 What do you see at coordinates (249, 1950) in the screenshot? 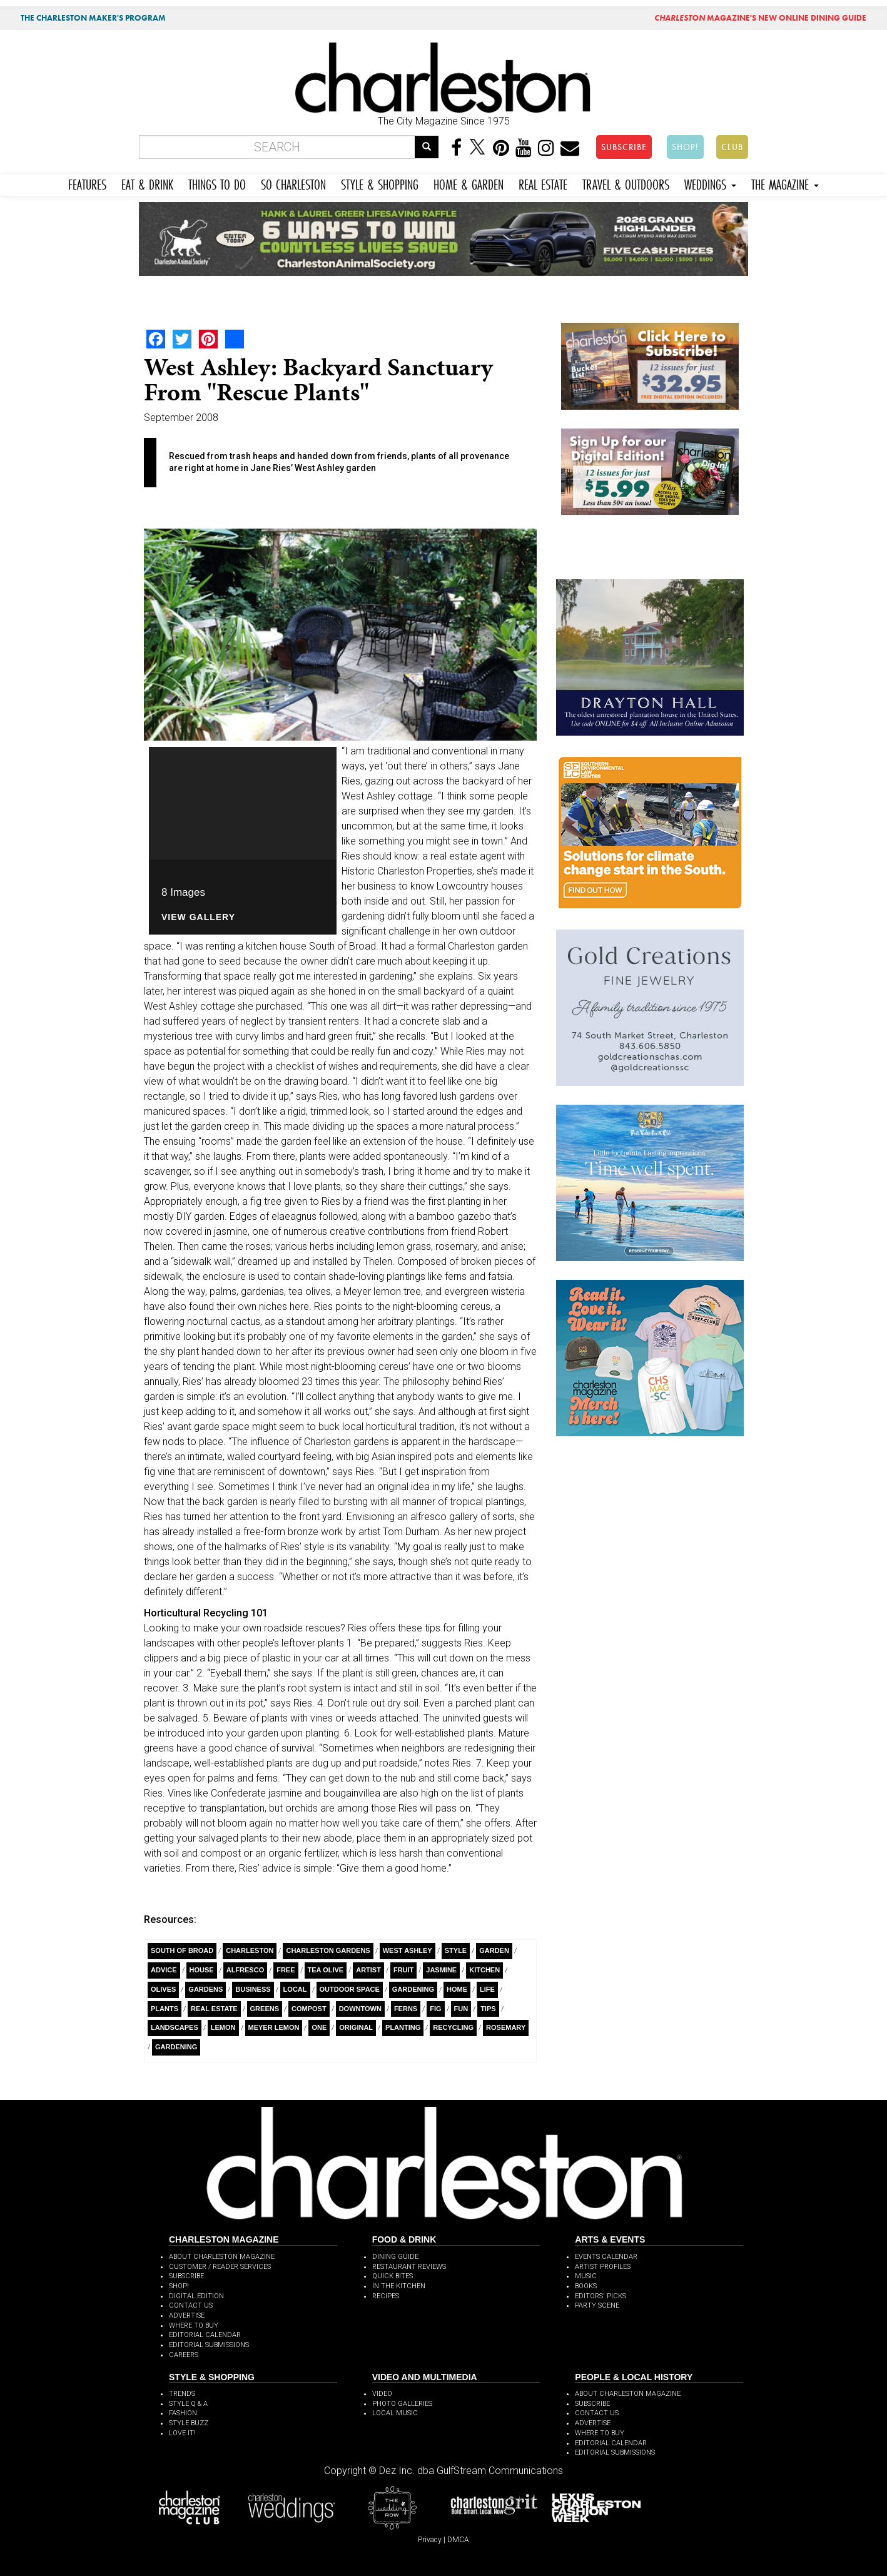
I see `charleston` at bounding box center [249, 1950].